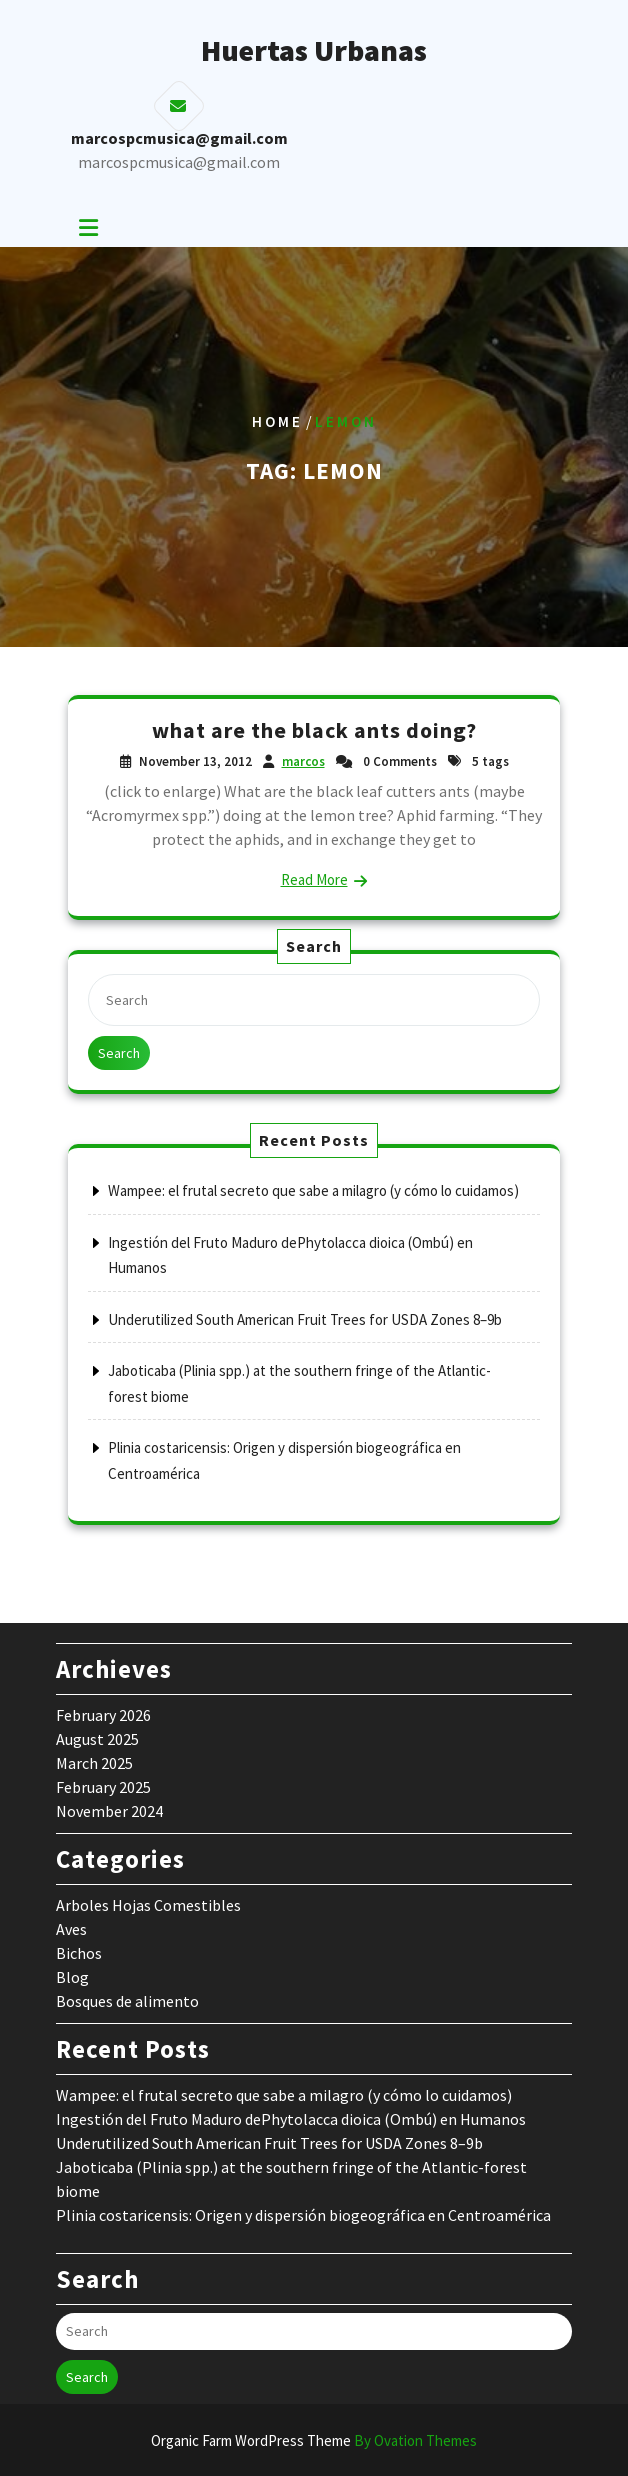 Image resolution: width=628 pixels, height=2476 pixels. What do you see at coordinates (291, 2119) in the screenshot?
I see `Ingestión del Fruto Maduro dePhytolacca dioica (Ombú) en Humanos` at bounding box center [291, 2119].